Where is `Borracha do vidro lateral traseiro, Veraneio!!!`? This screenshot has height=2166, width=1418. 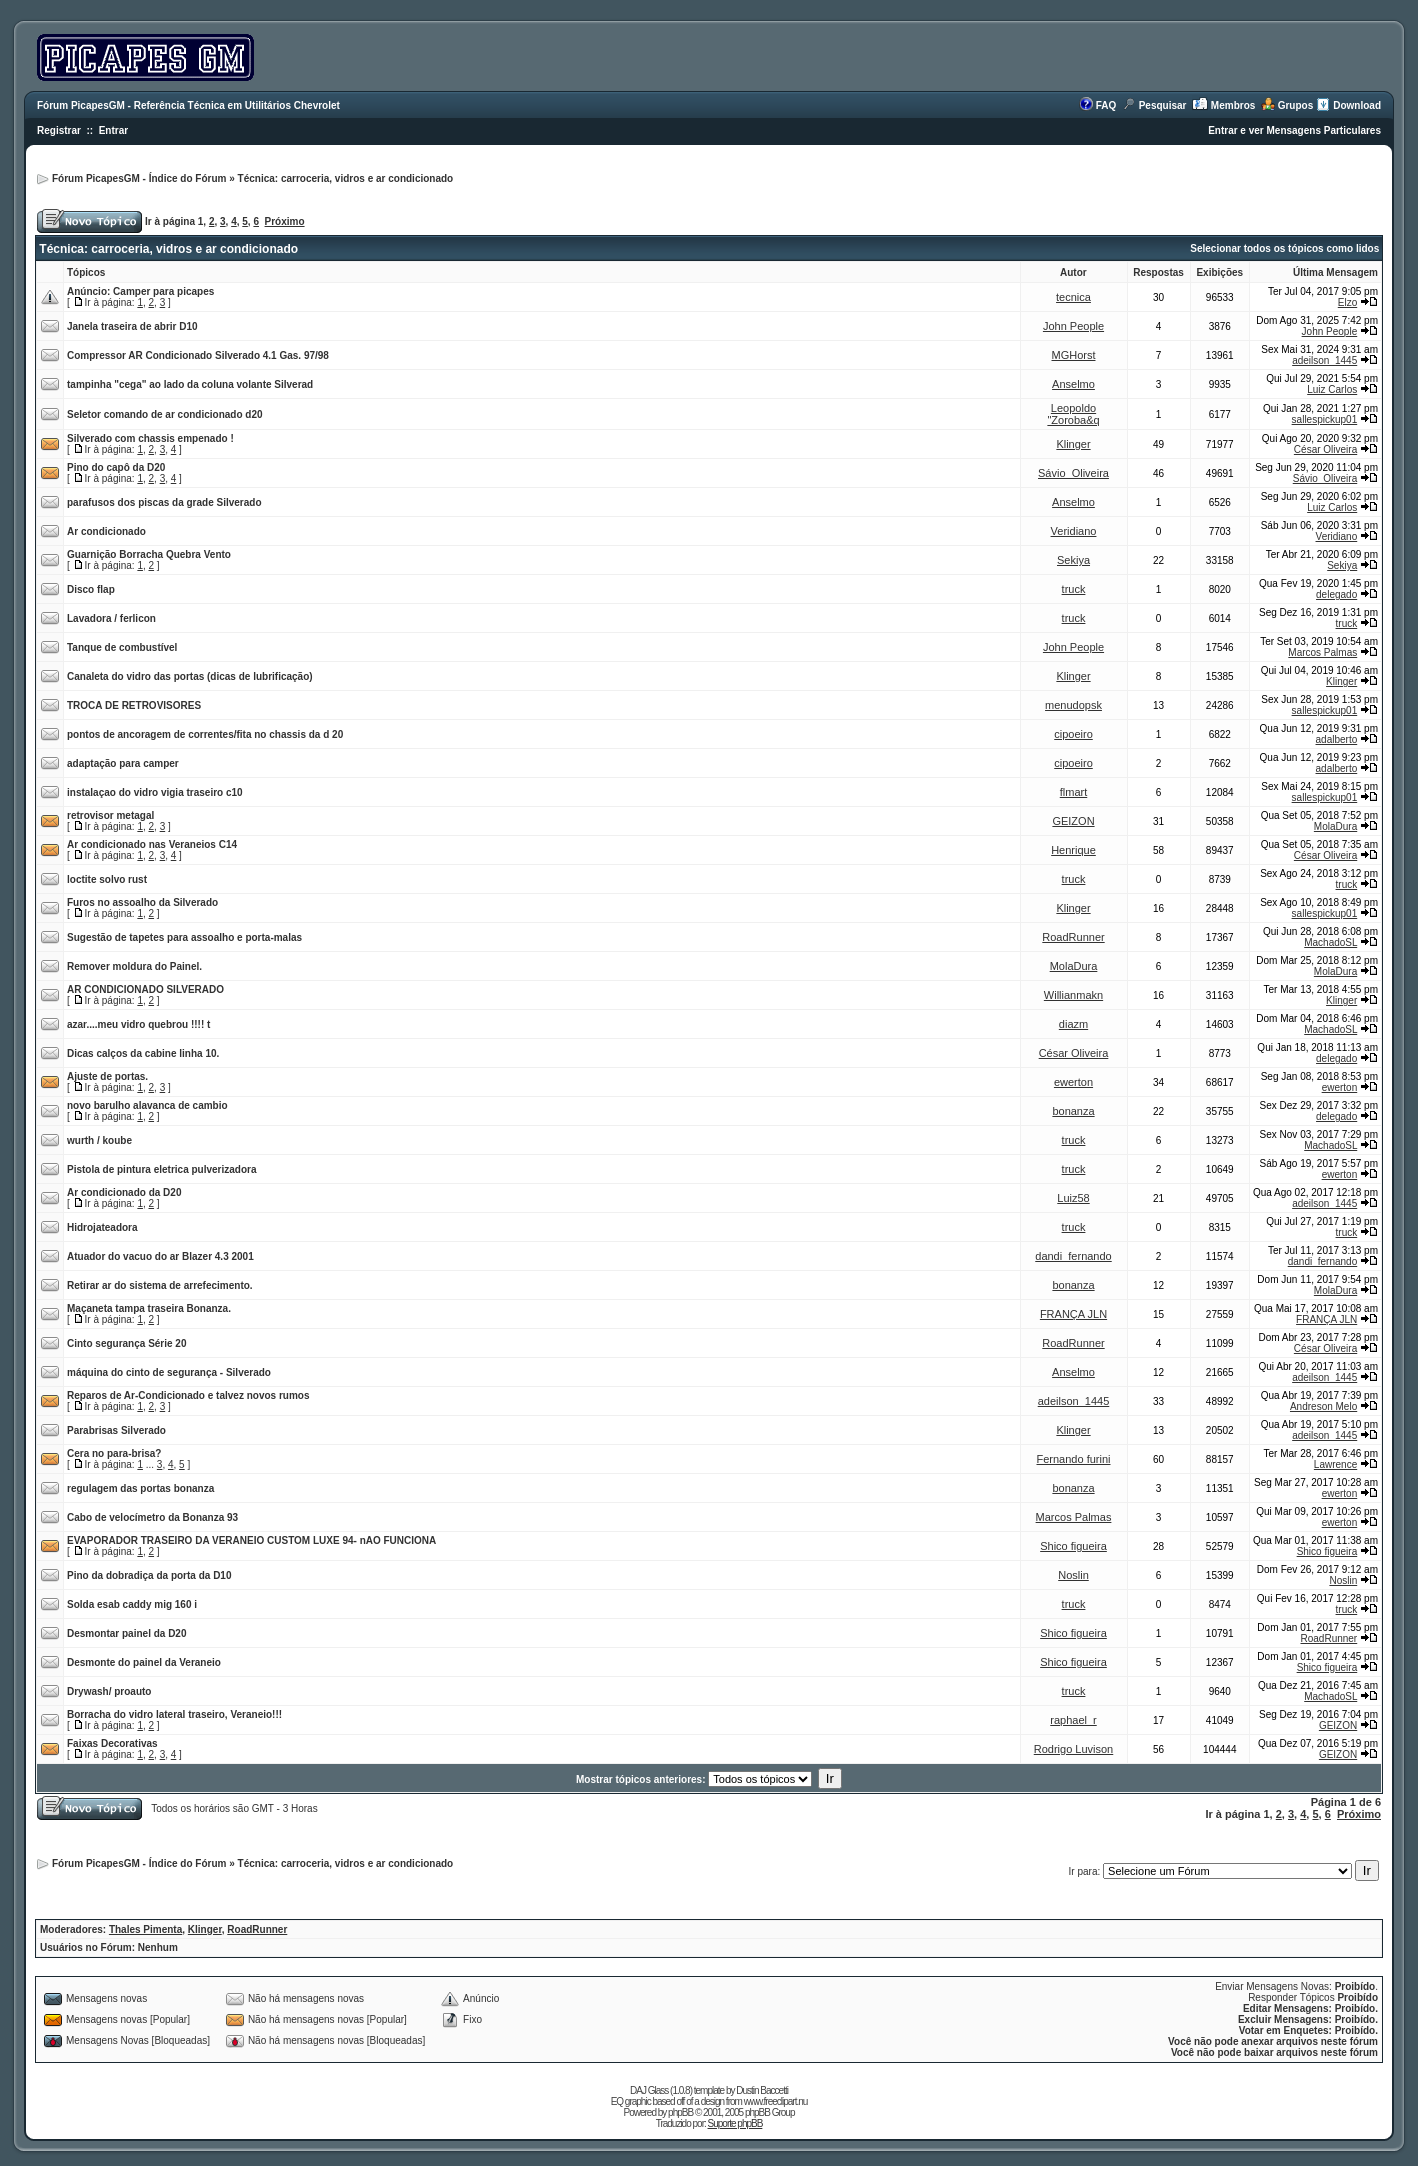 Borracha do vidro lateral traseiro, Veraneio!!! is located at coordinates (174, 1714).